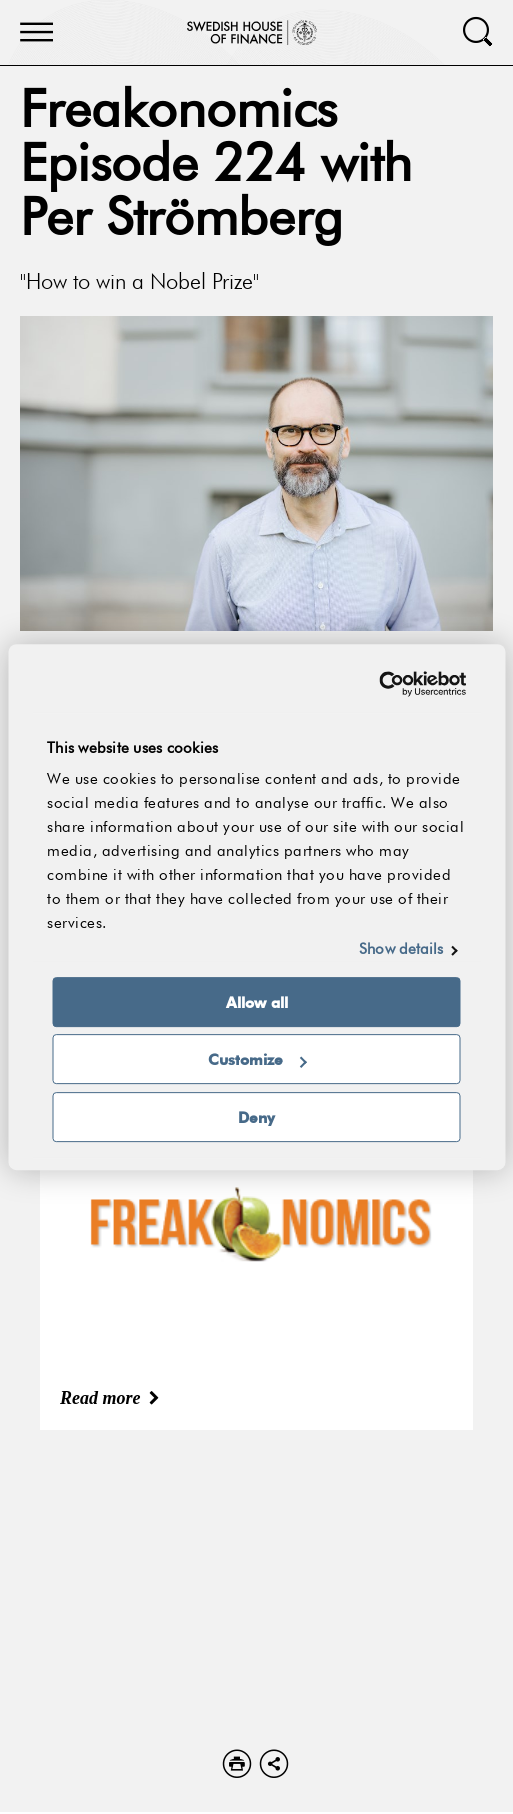  What do you see at coordinates (256, 1117) in the screenshot?
I see `Deny` at bounding box center [256, 1117].